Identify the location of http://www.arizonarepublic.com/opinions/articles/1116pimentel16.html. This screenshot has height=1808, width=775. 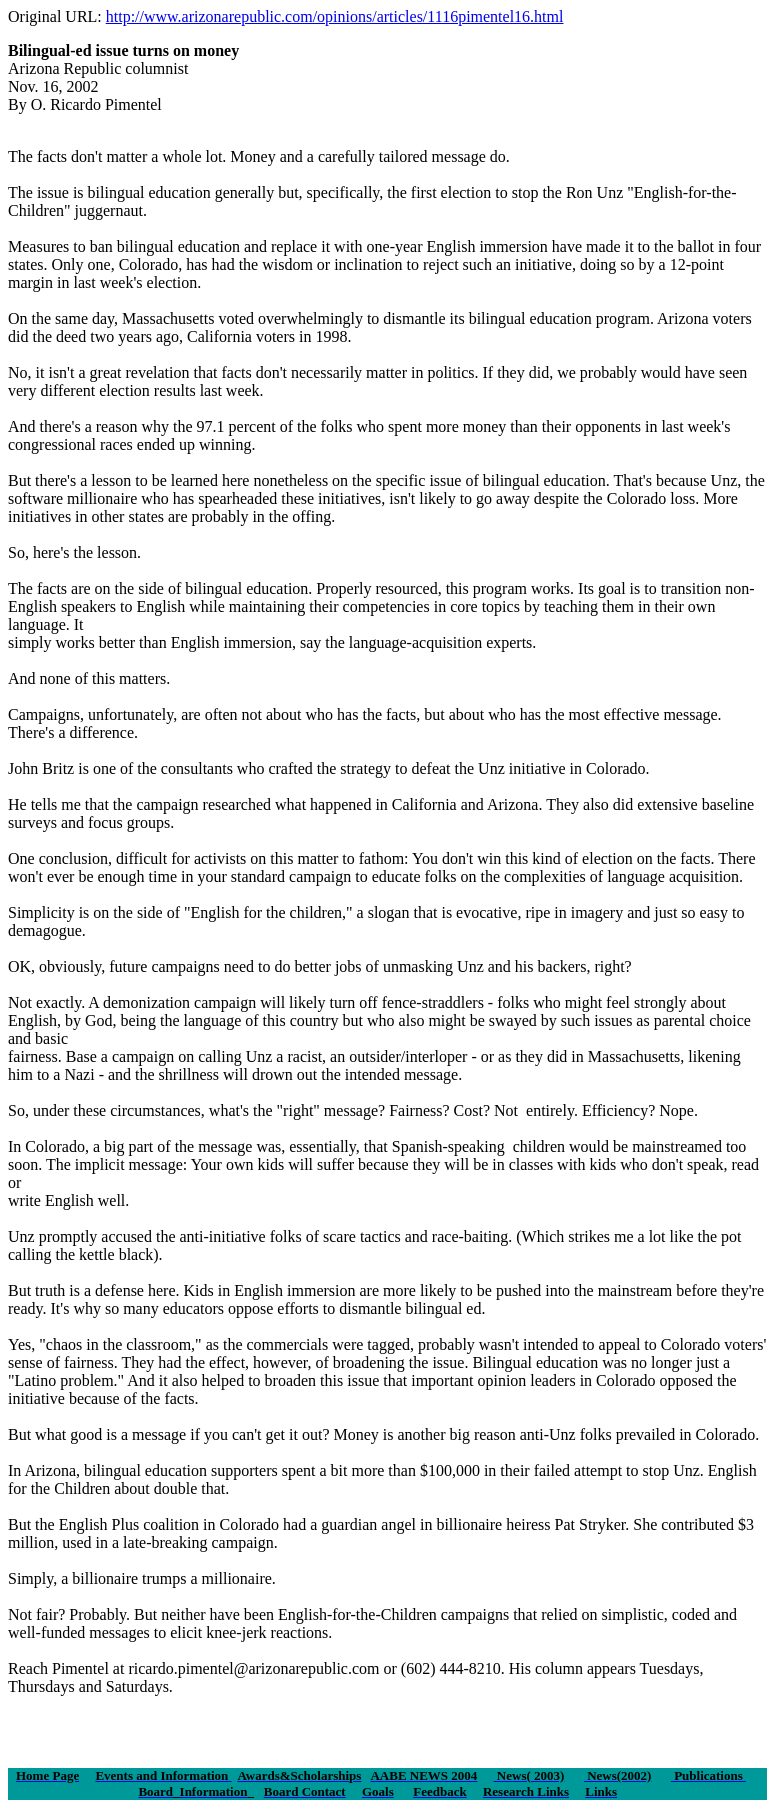
(335, 16).